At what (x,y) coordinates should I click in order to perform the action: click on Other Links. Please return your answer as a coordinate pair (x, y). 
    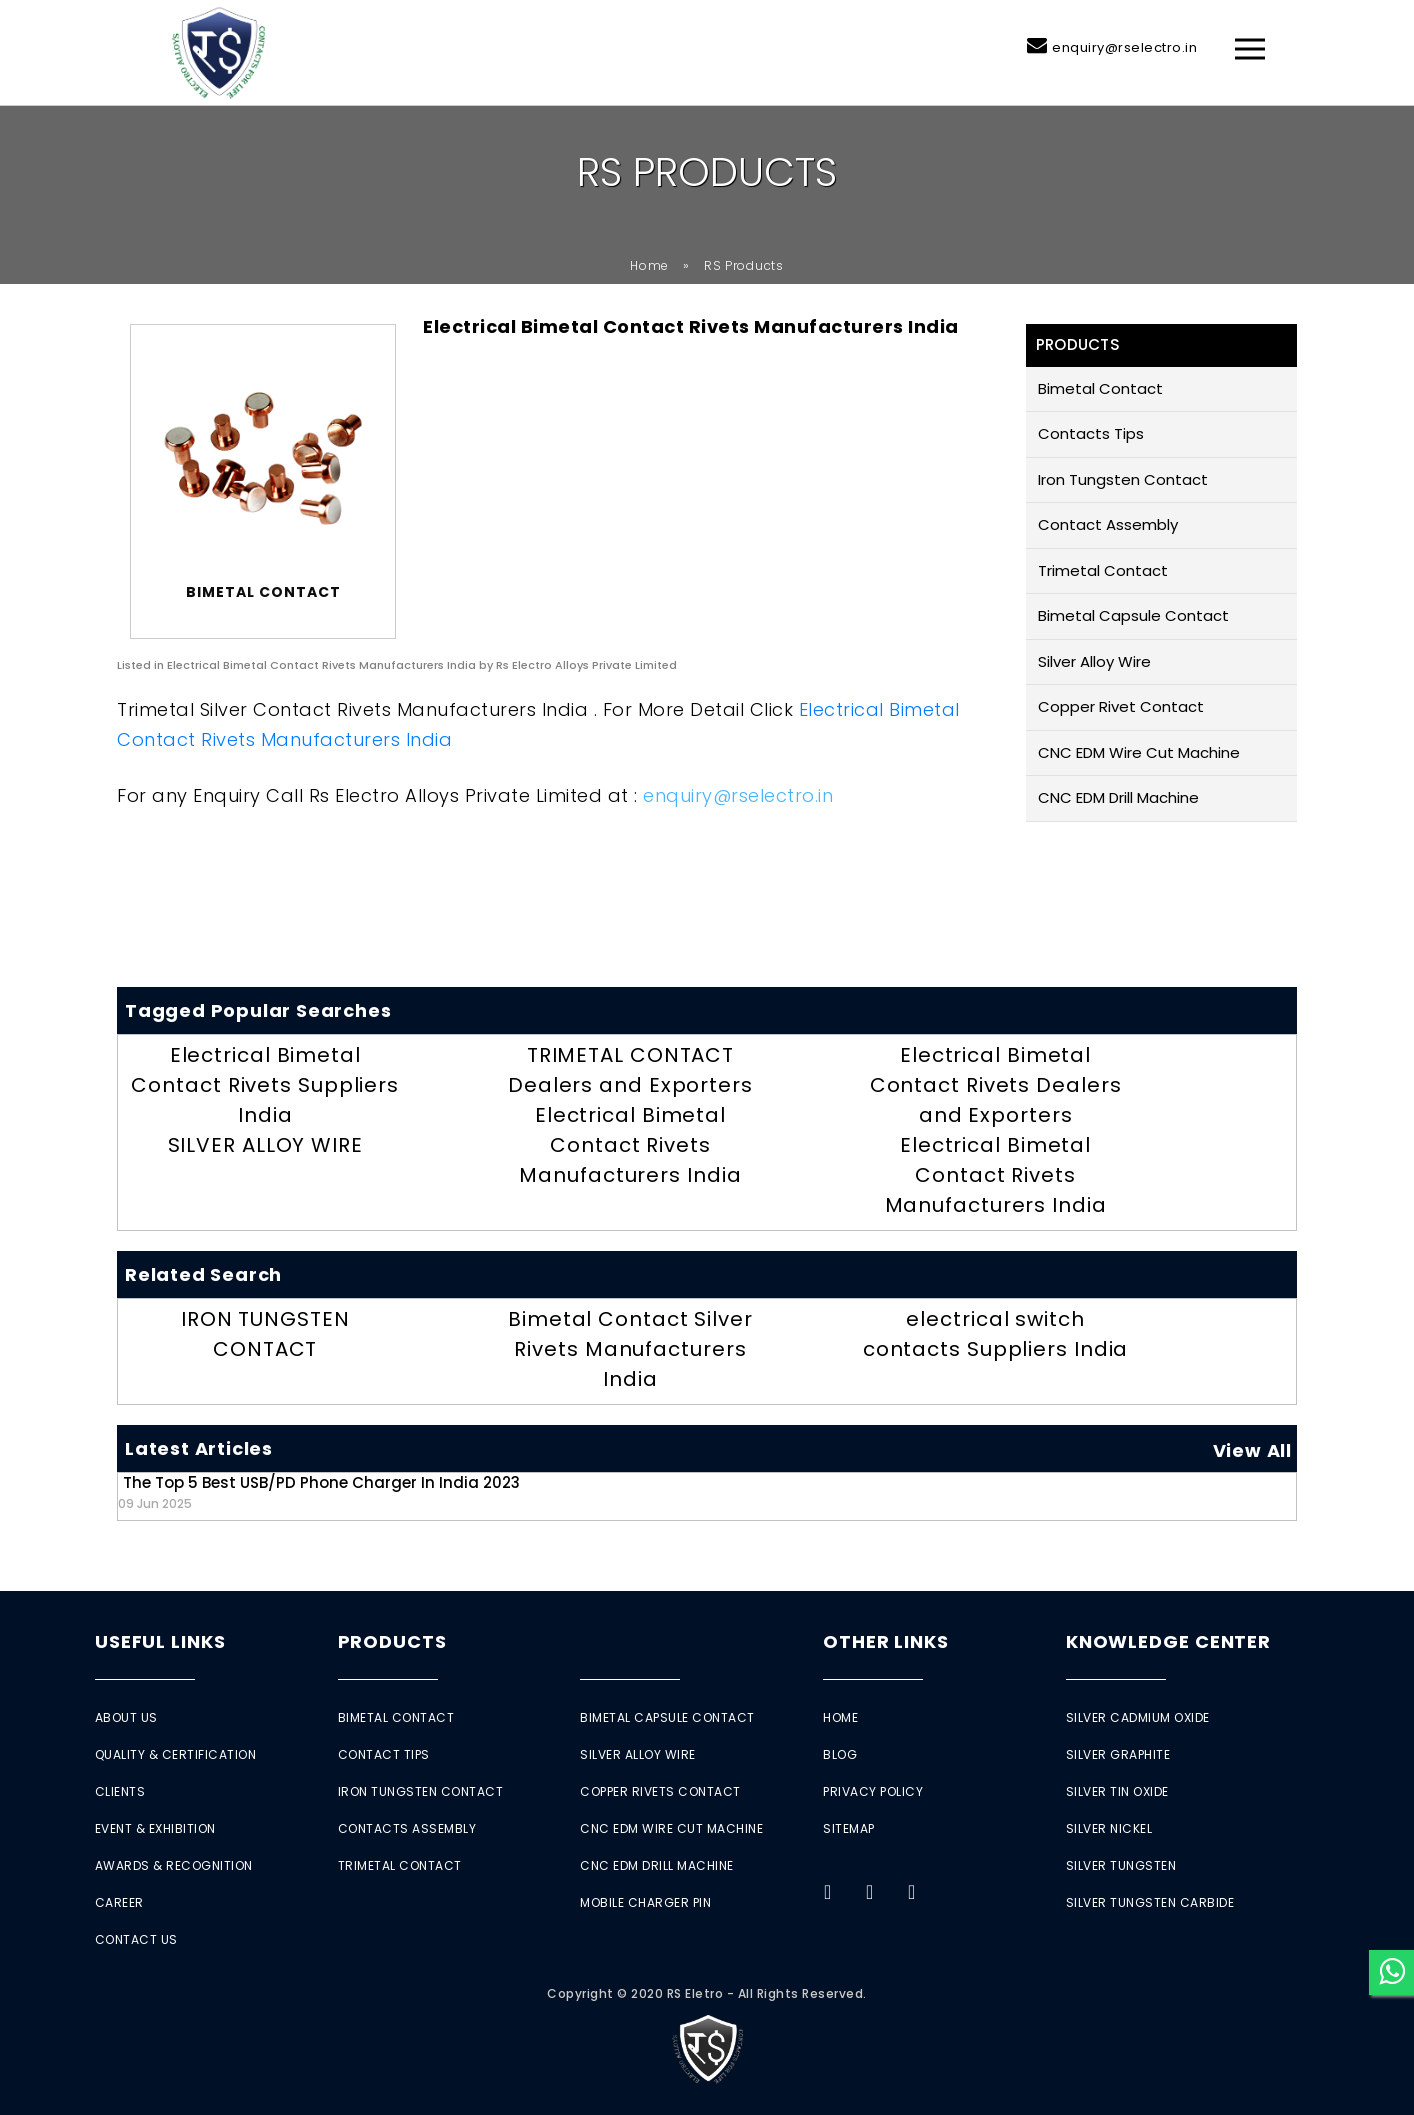
    Looking at the image, I should click on (886, 1641).